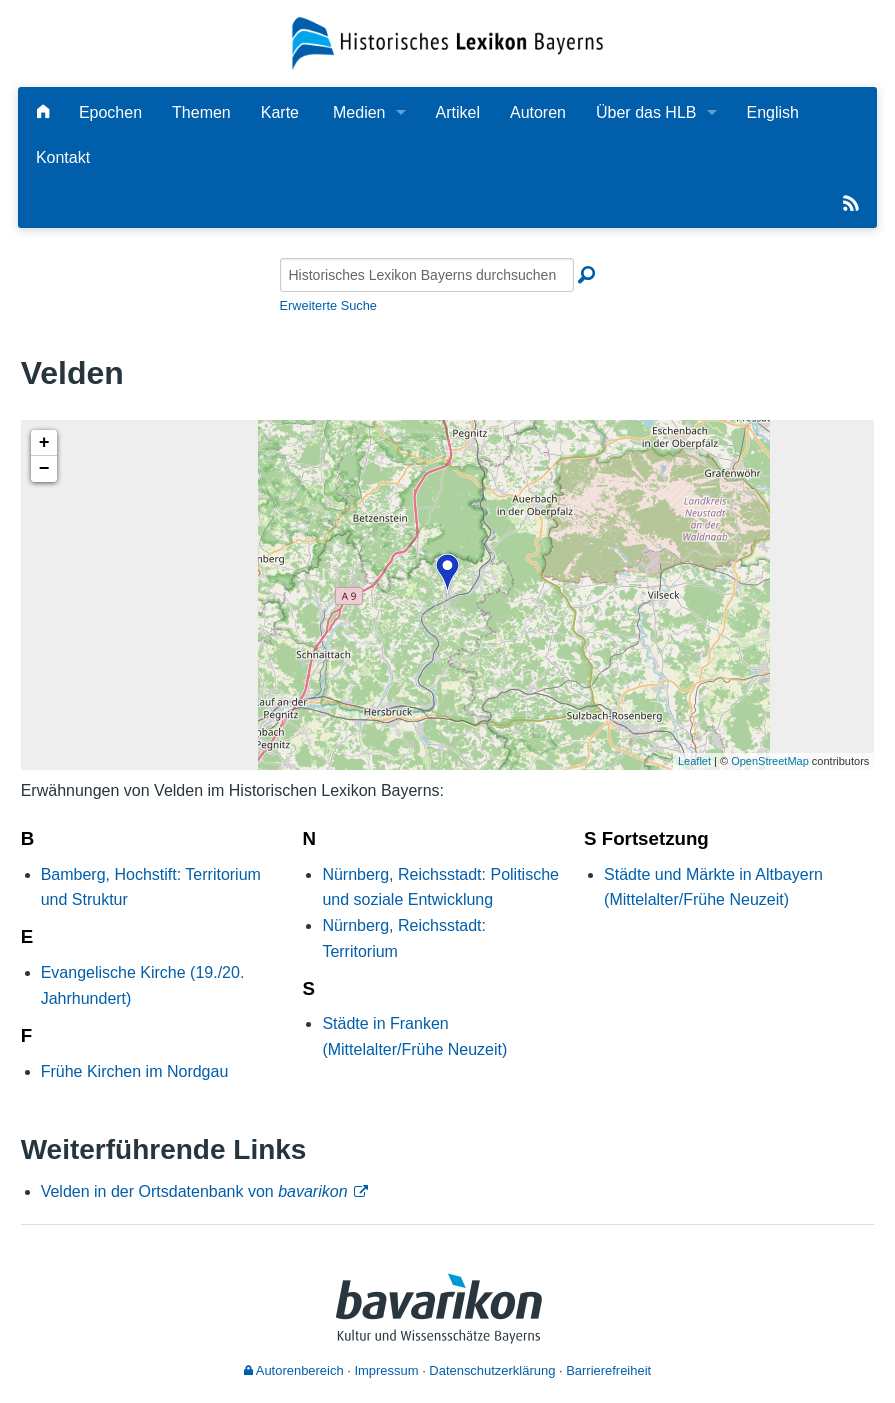 The height and width of the screenshot is (1403, 895). What do you see at coordinates (328, 305) in the screenshot?
I see `Erweiterte Suche` at bounding box center [328, 305].